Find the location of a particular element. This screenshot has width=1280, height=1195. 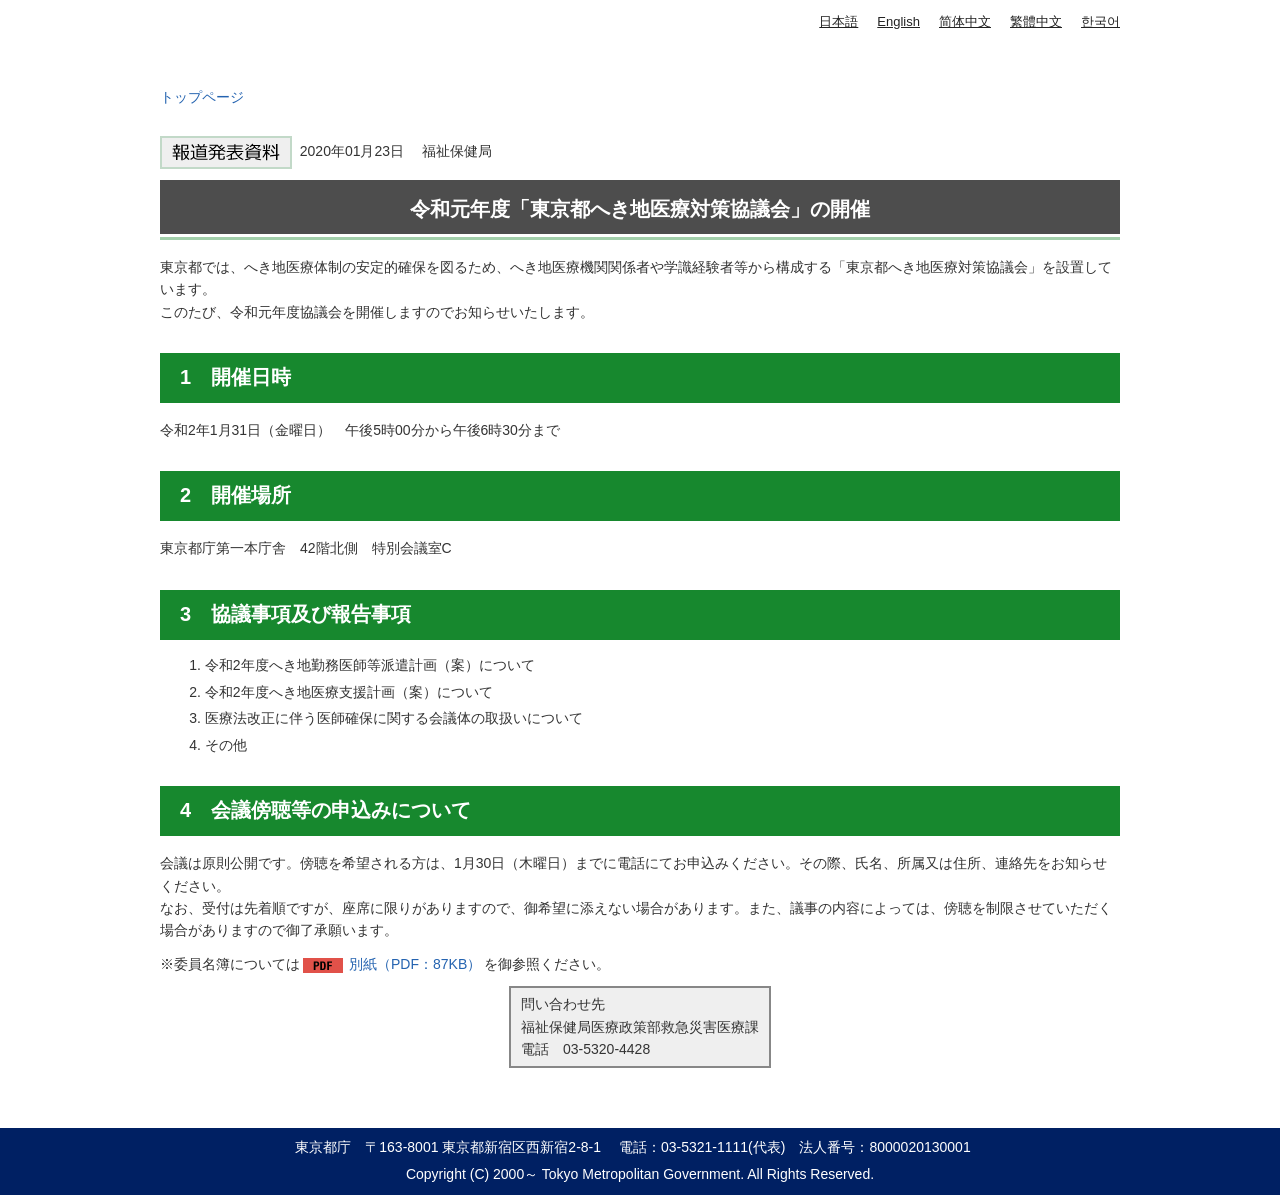

繁體中文 is located at coordinates (1036, 21).